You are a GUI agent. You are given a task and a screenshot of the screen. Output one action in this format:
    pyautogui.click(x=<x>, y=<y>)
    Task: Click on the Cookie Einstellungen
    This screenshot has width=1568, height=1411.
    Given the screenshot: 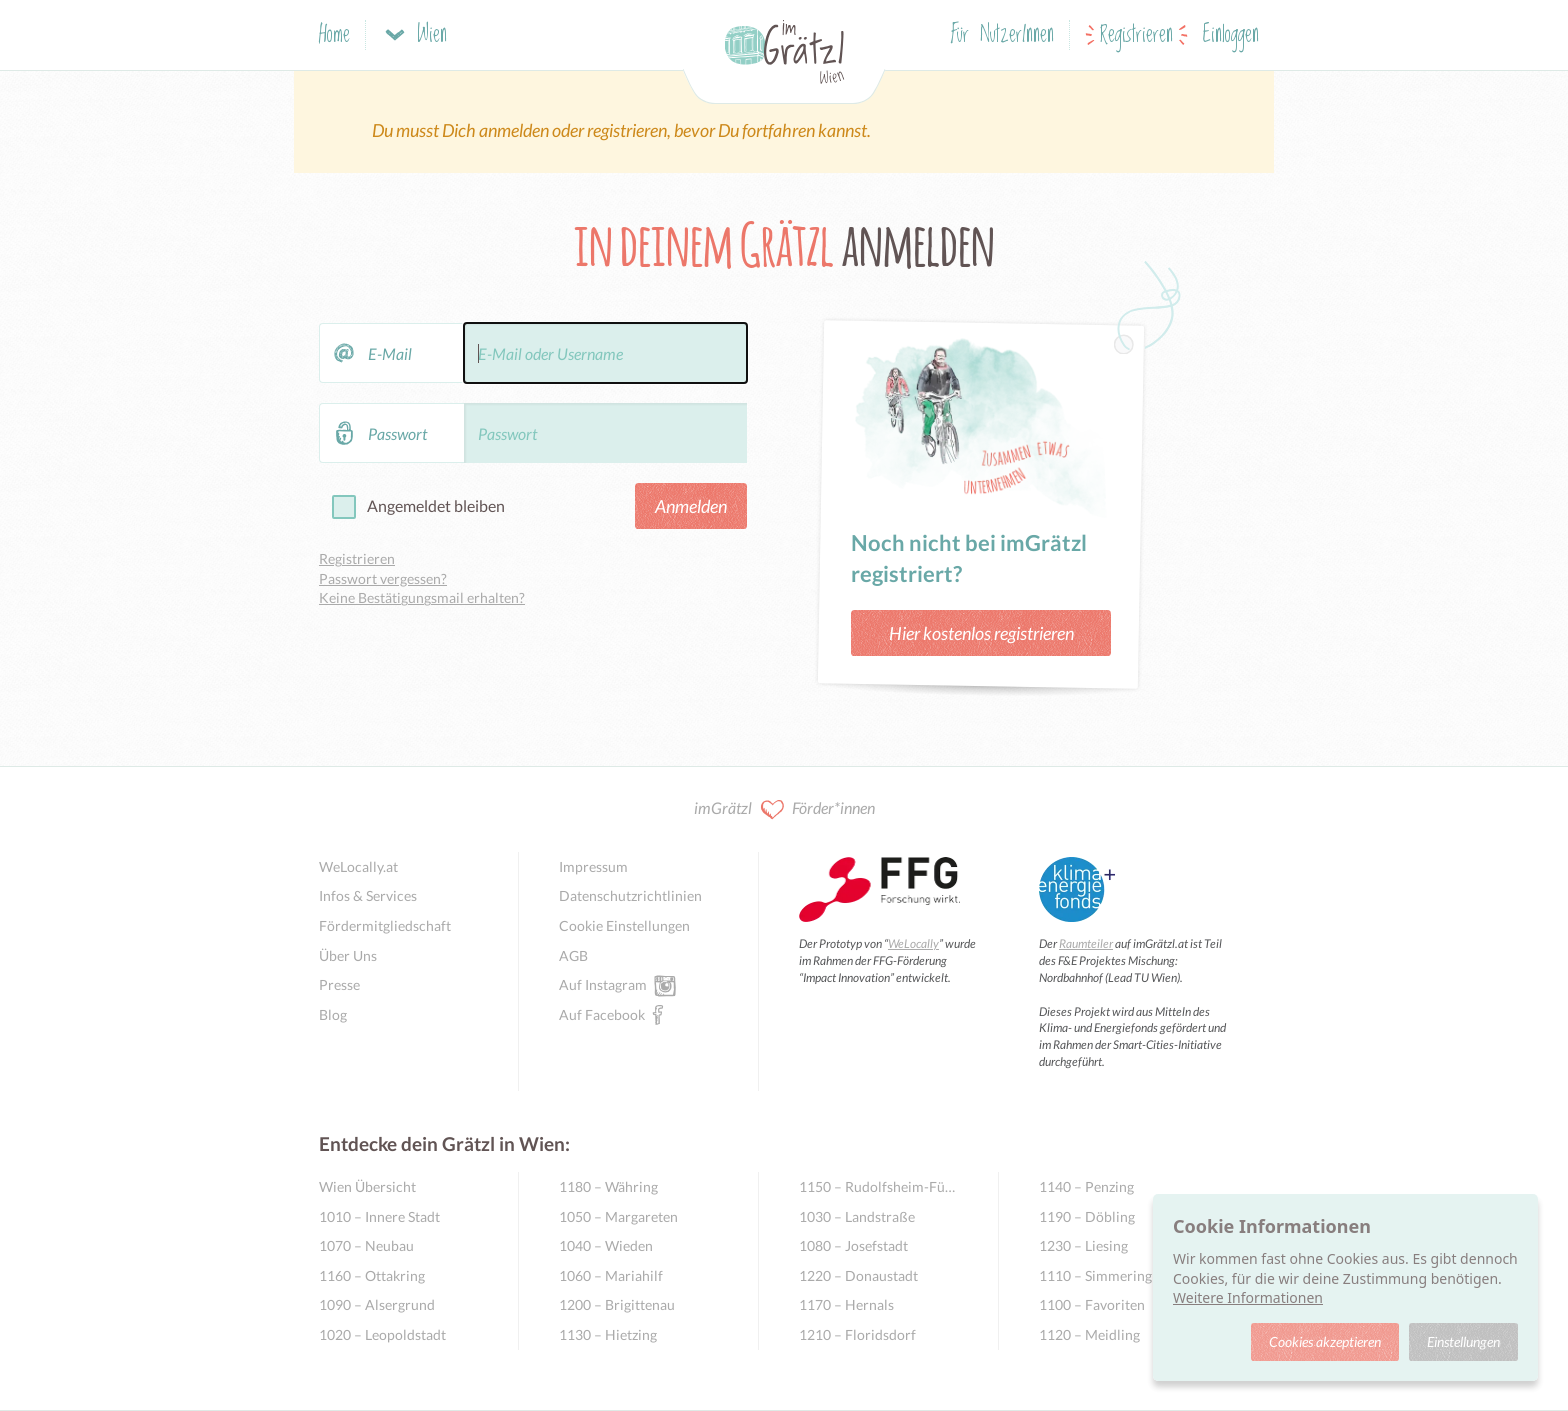 What is the action you would take?
    pyautogui.click(x=624, y=925)
    